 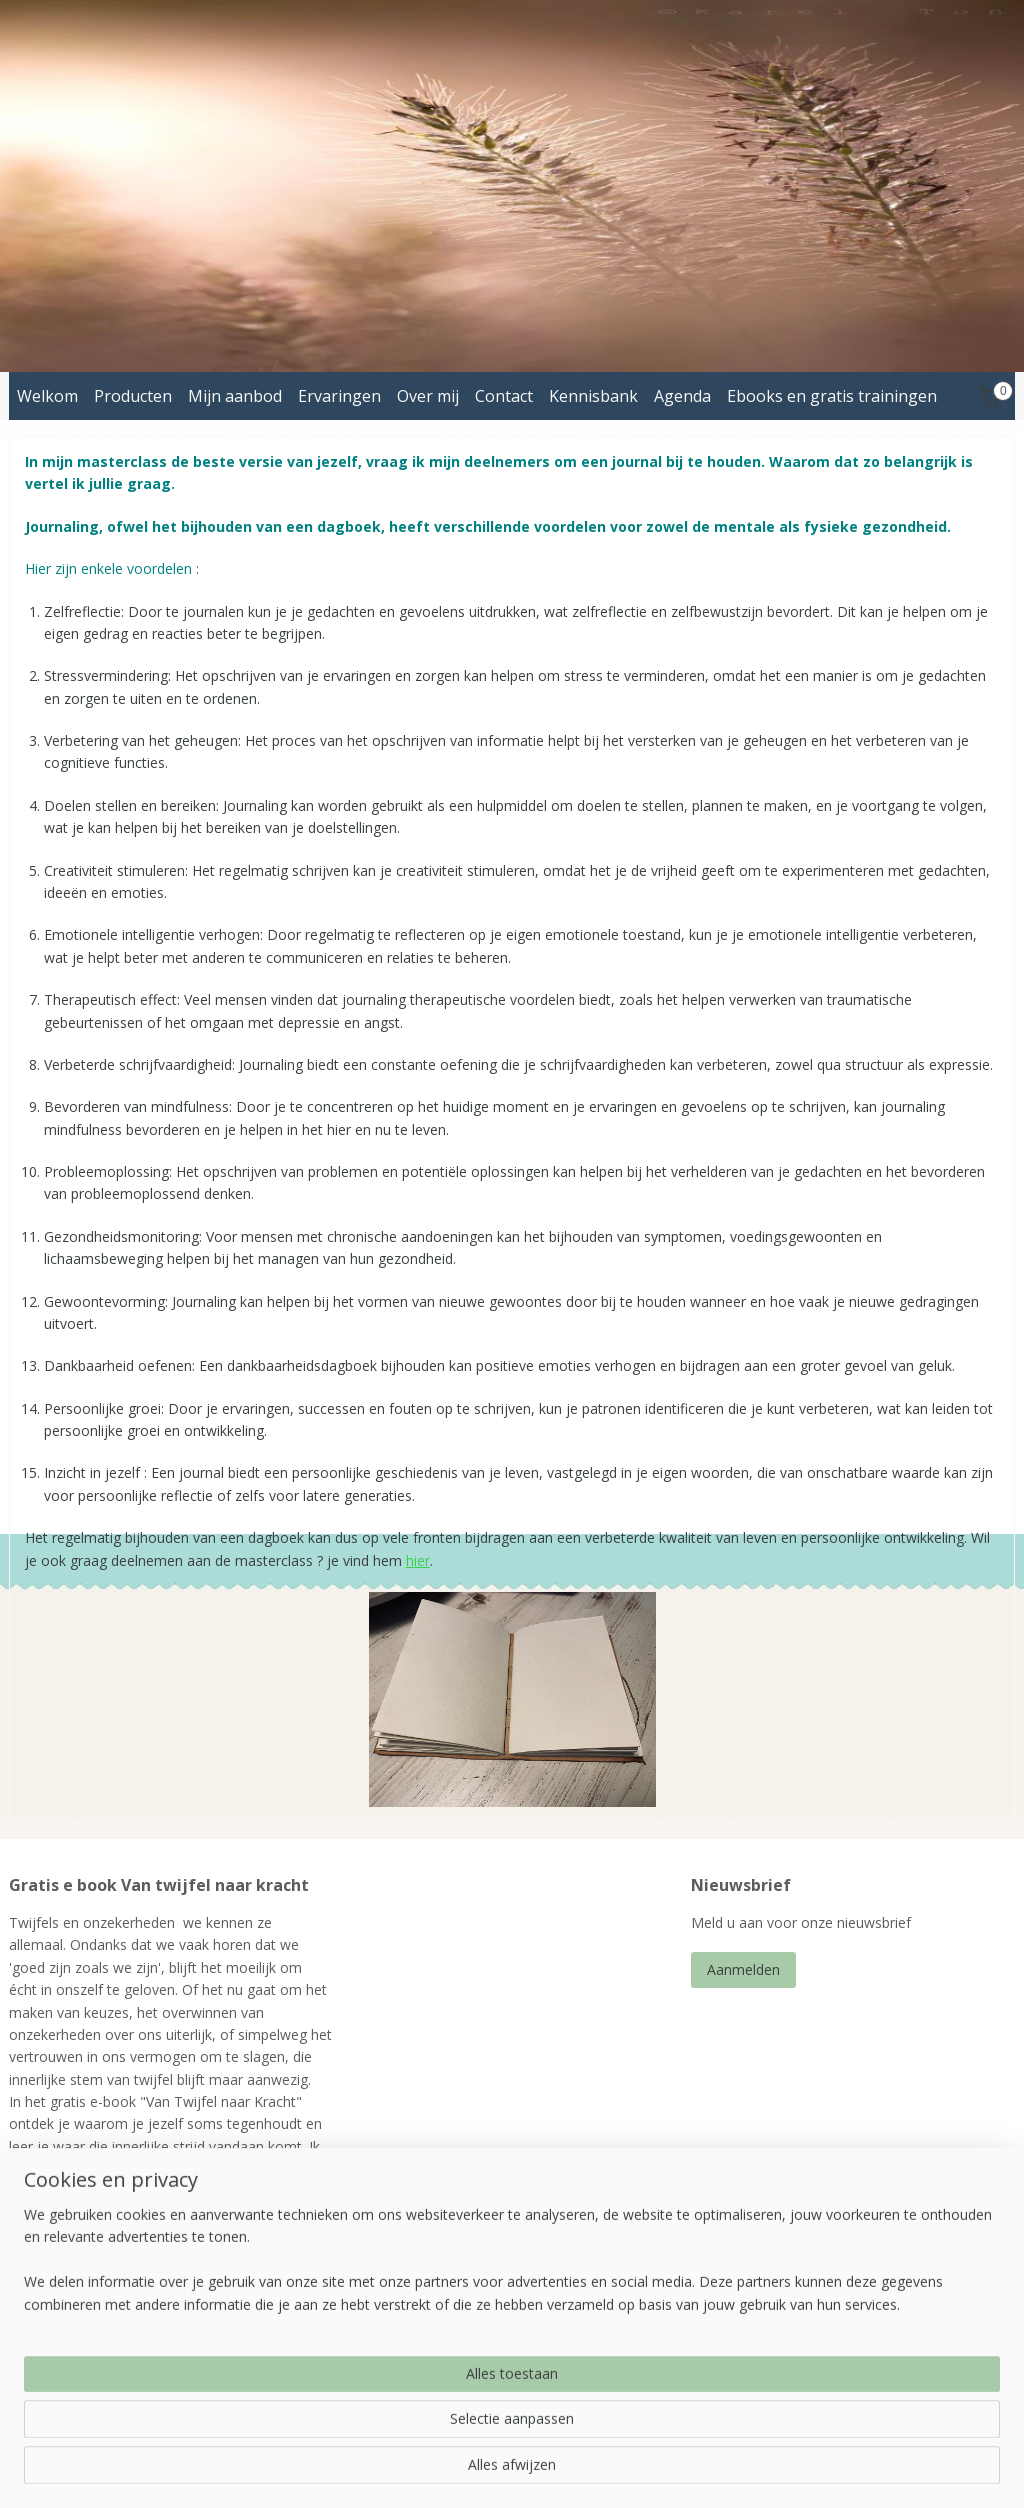 I want to click on sitemap, so click(x=460, y=2471).